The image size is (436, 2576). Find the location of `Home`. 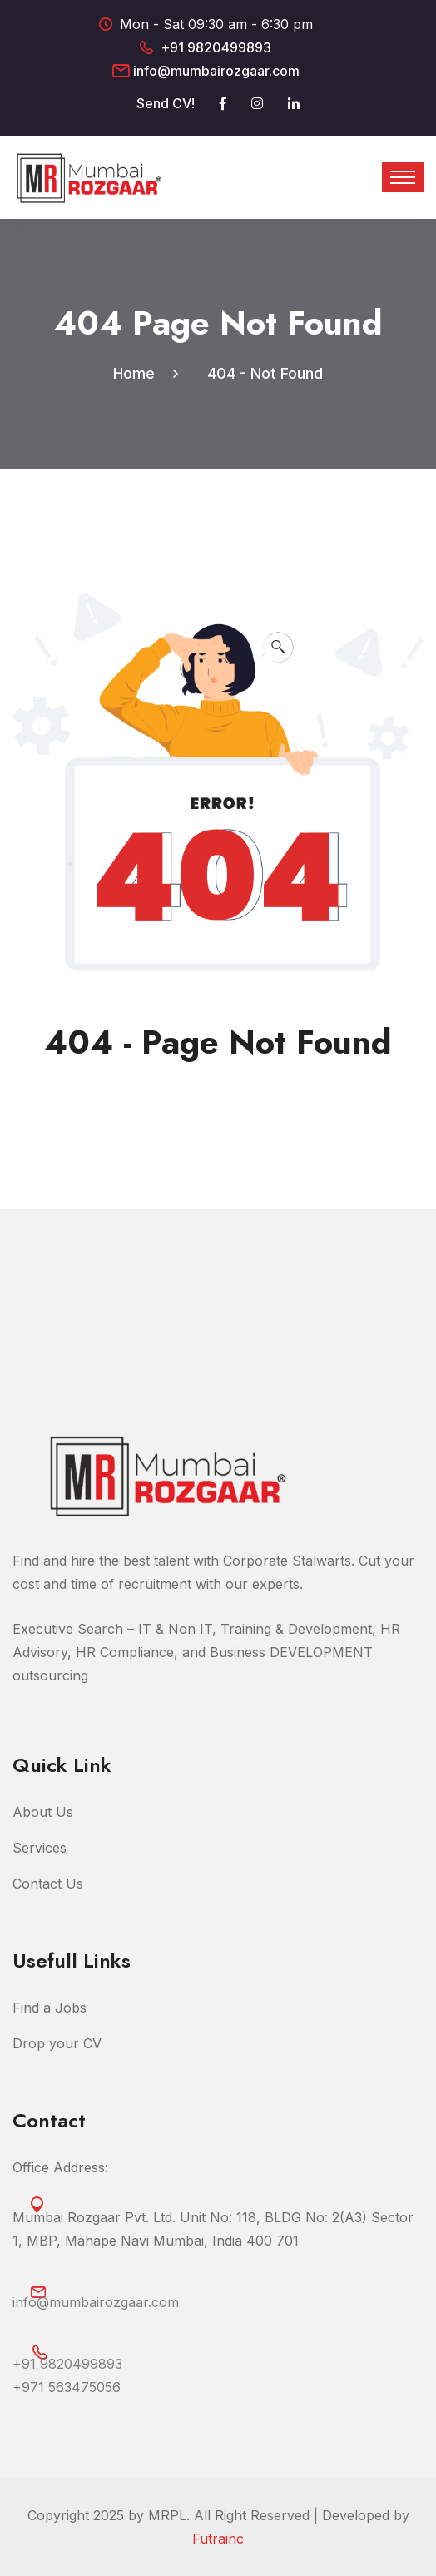

Home is located at coordinates (138, 373).